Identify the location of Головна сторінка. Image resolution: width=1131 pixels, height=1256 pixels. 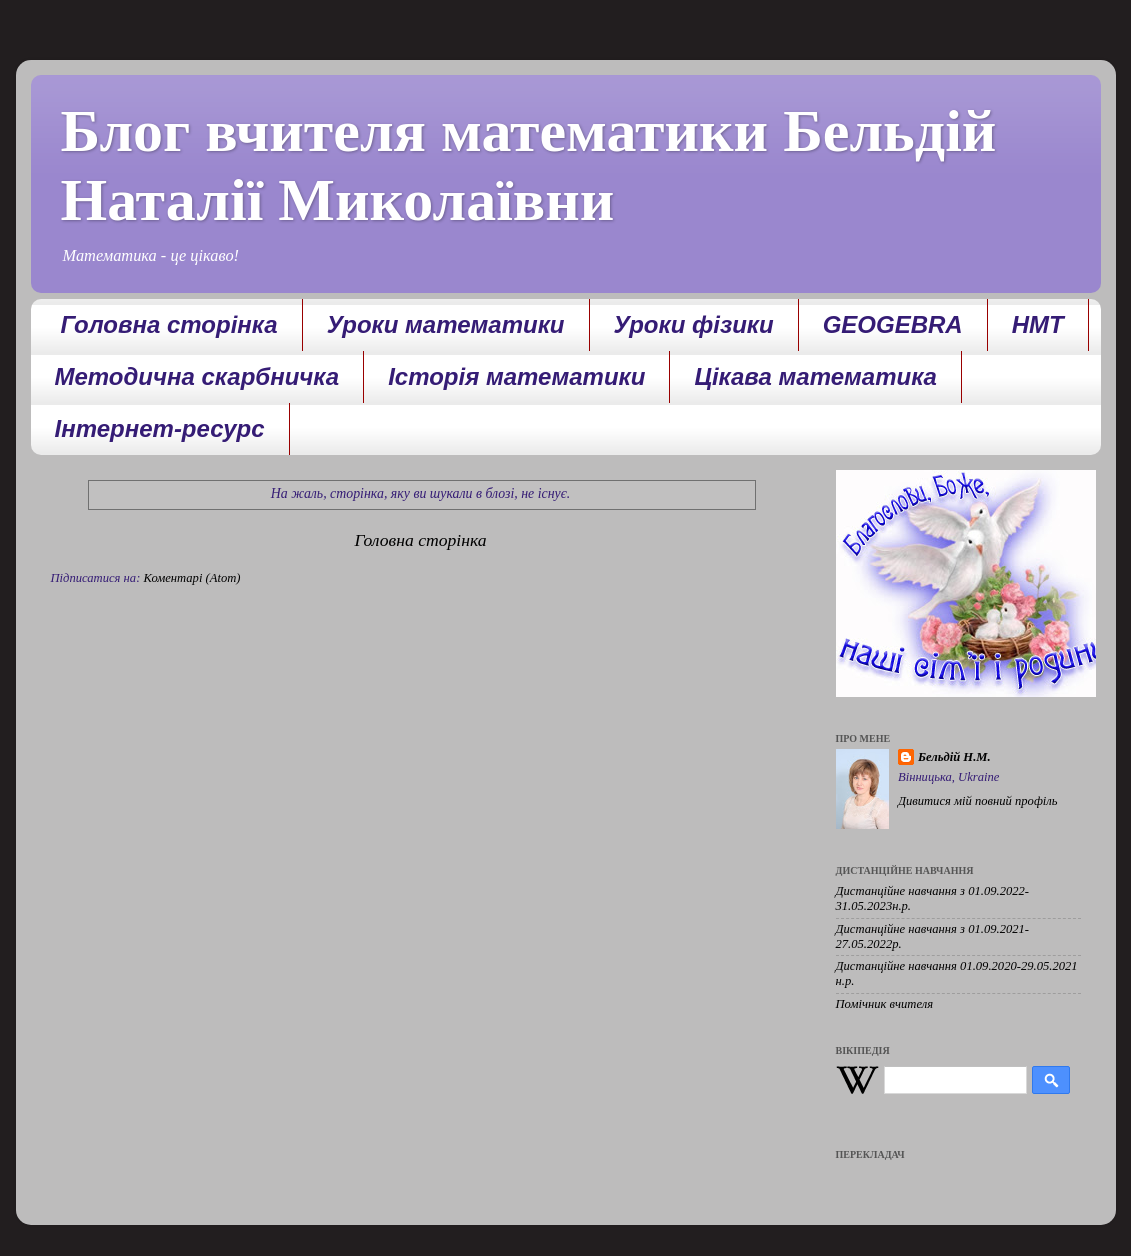
(169, 324).